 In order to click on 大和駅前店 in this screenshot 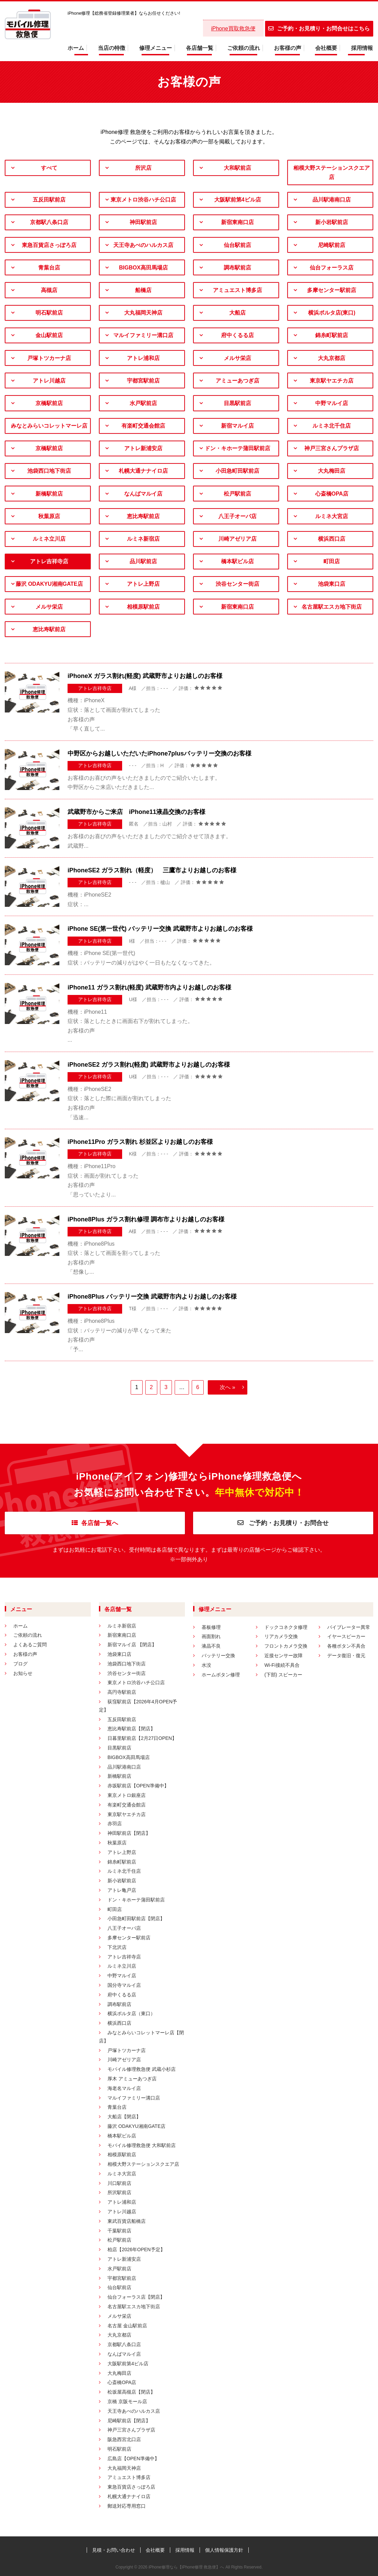, I will do `click(237, 168)`.